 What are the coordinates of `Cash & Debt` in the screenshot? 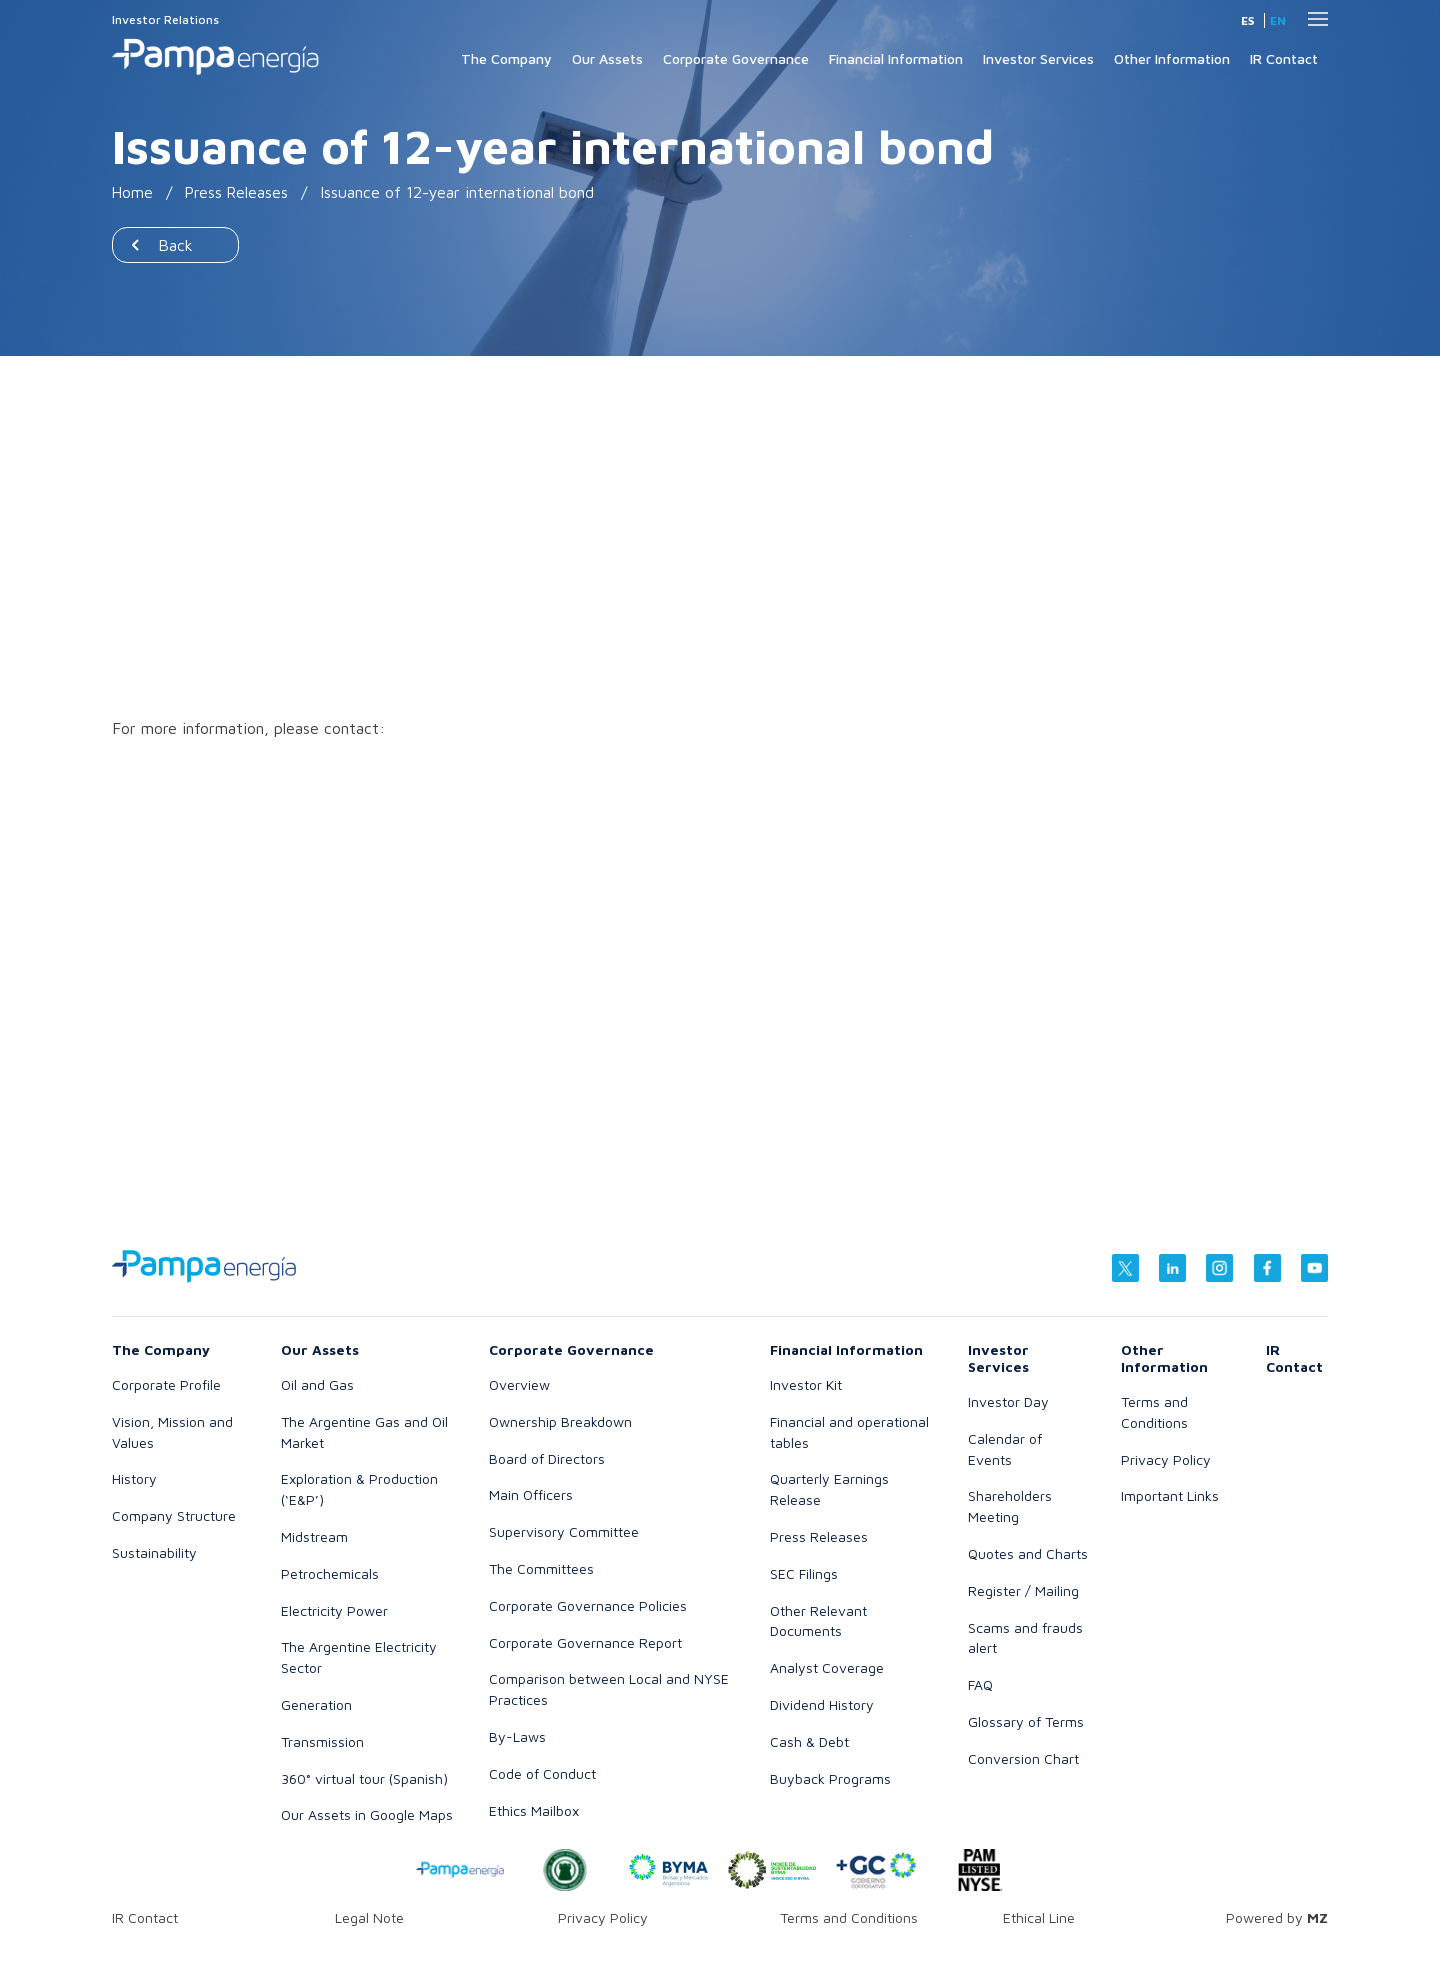 It's located at (809, 1741).